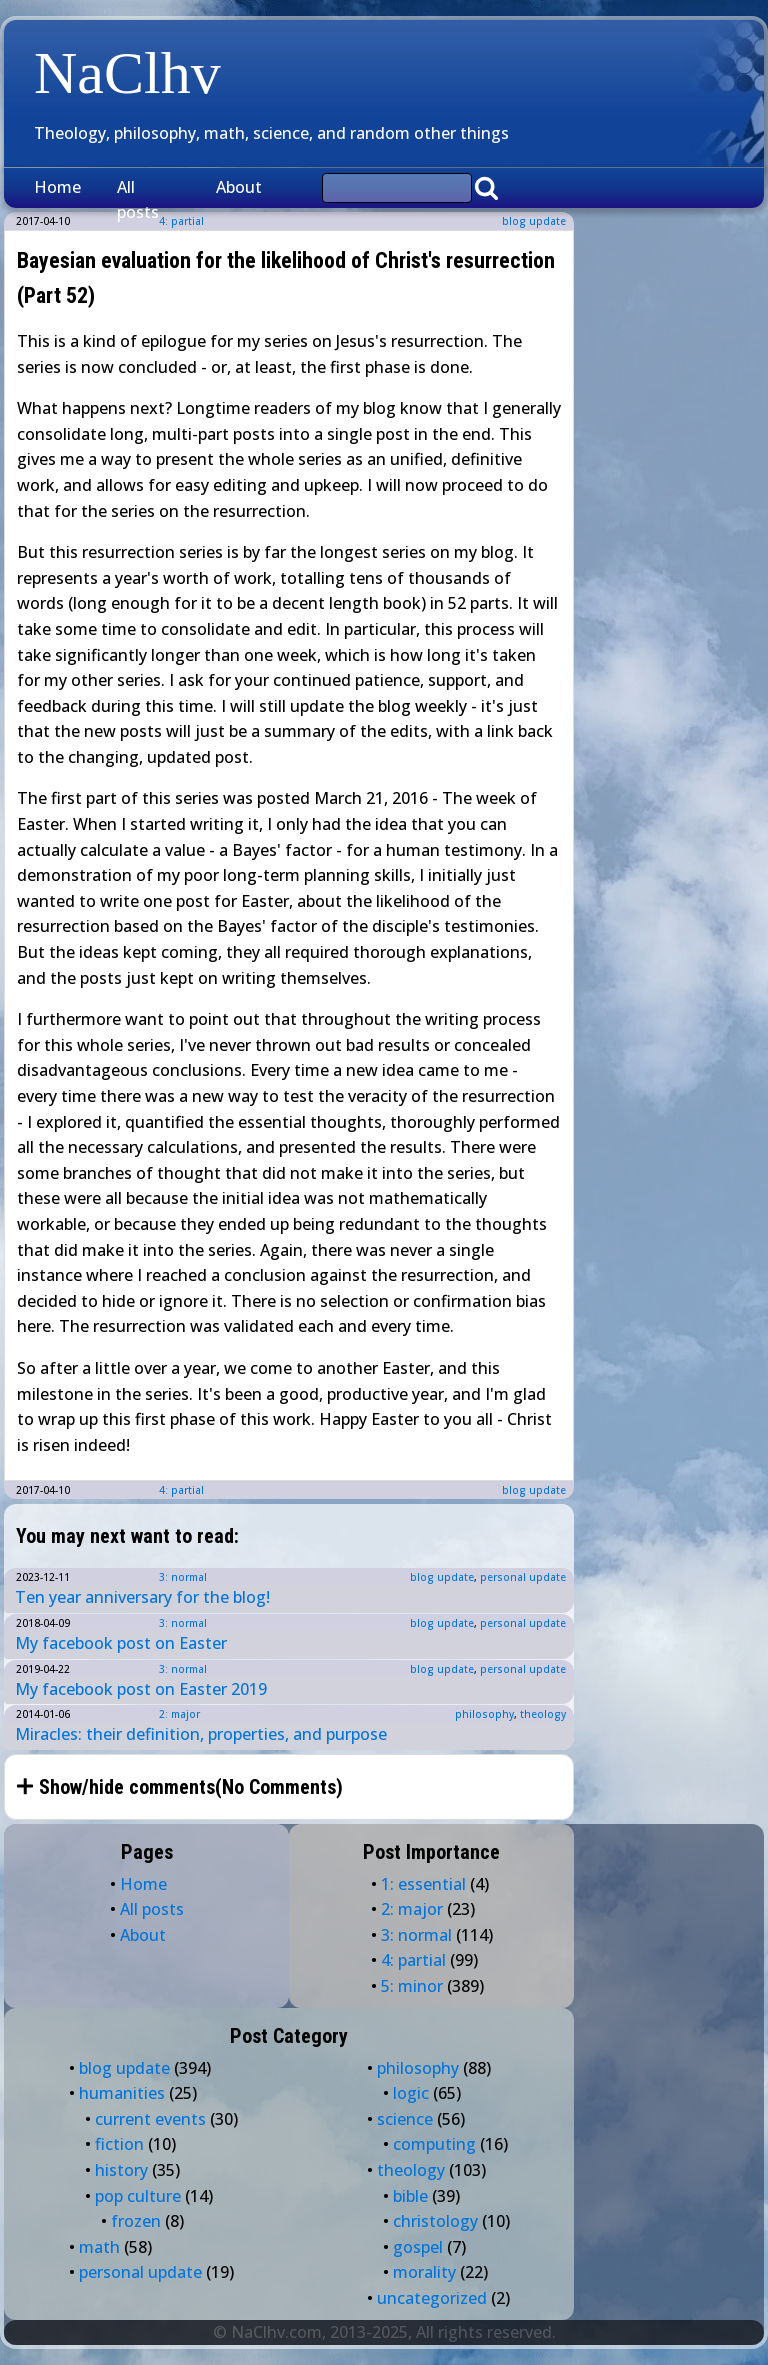  I want to click on blog update, so click(534, 221).